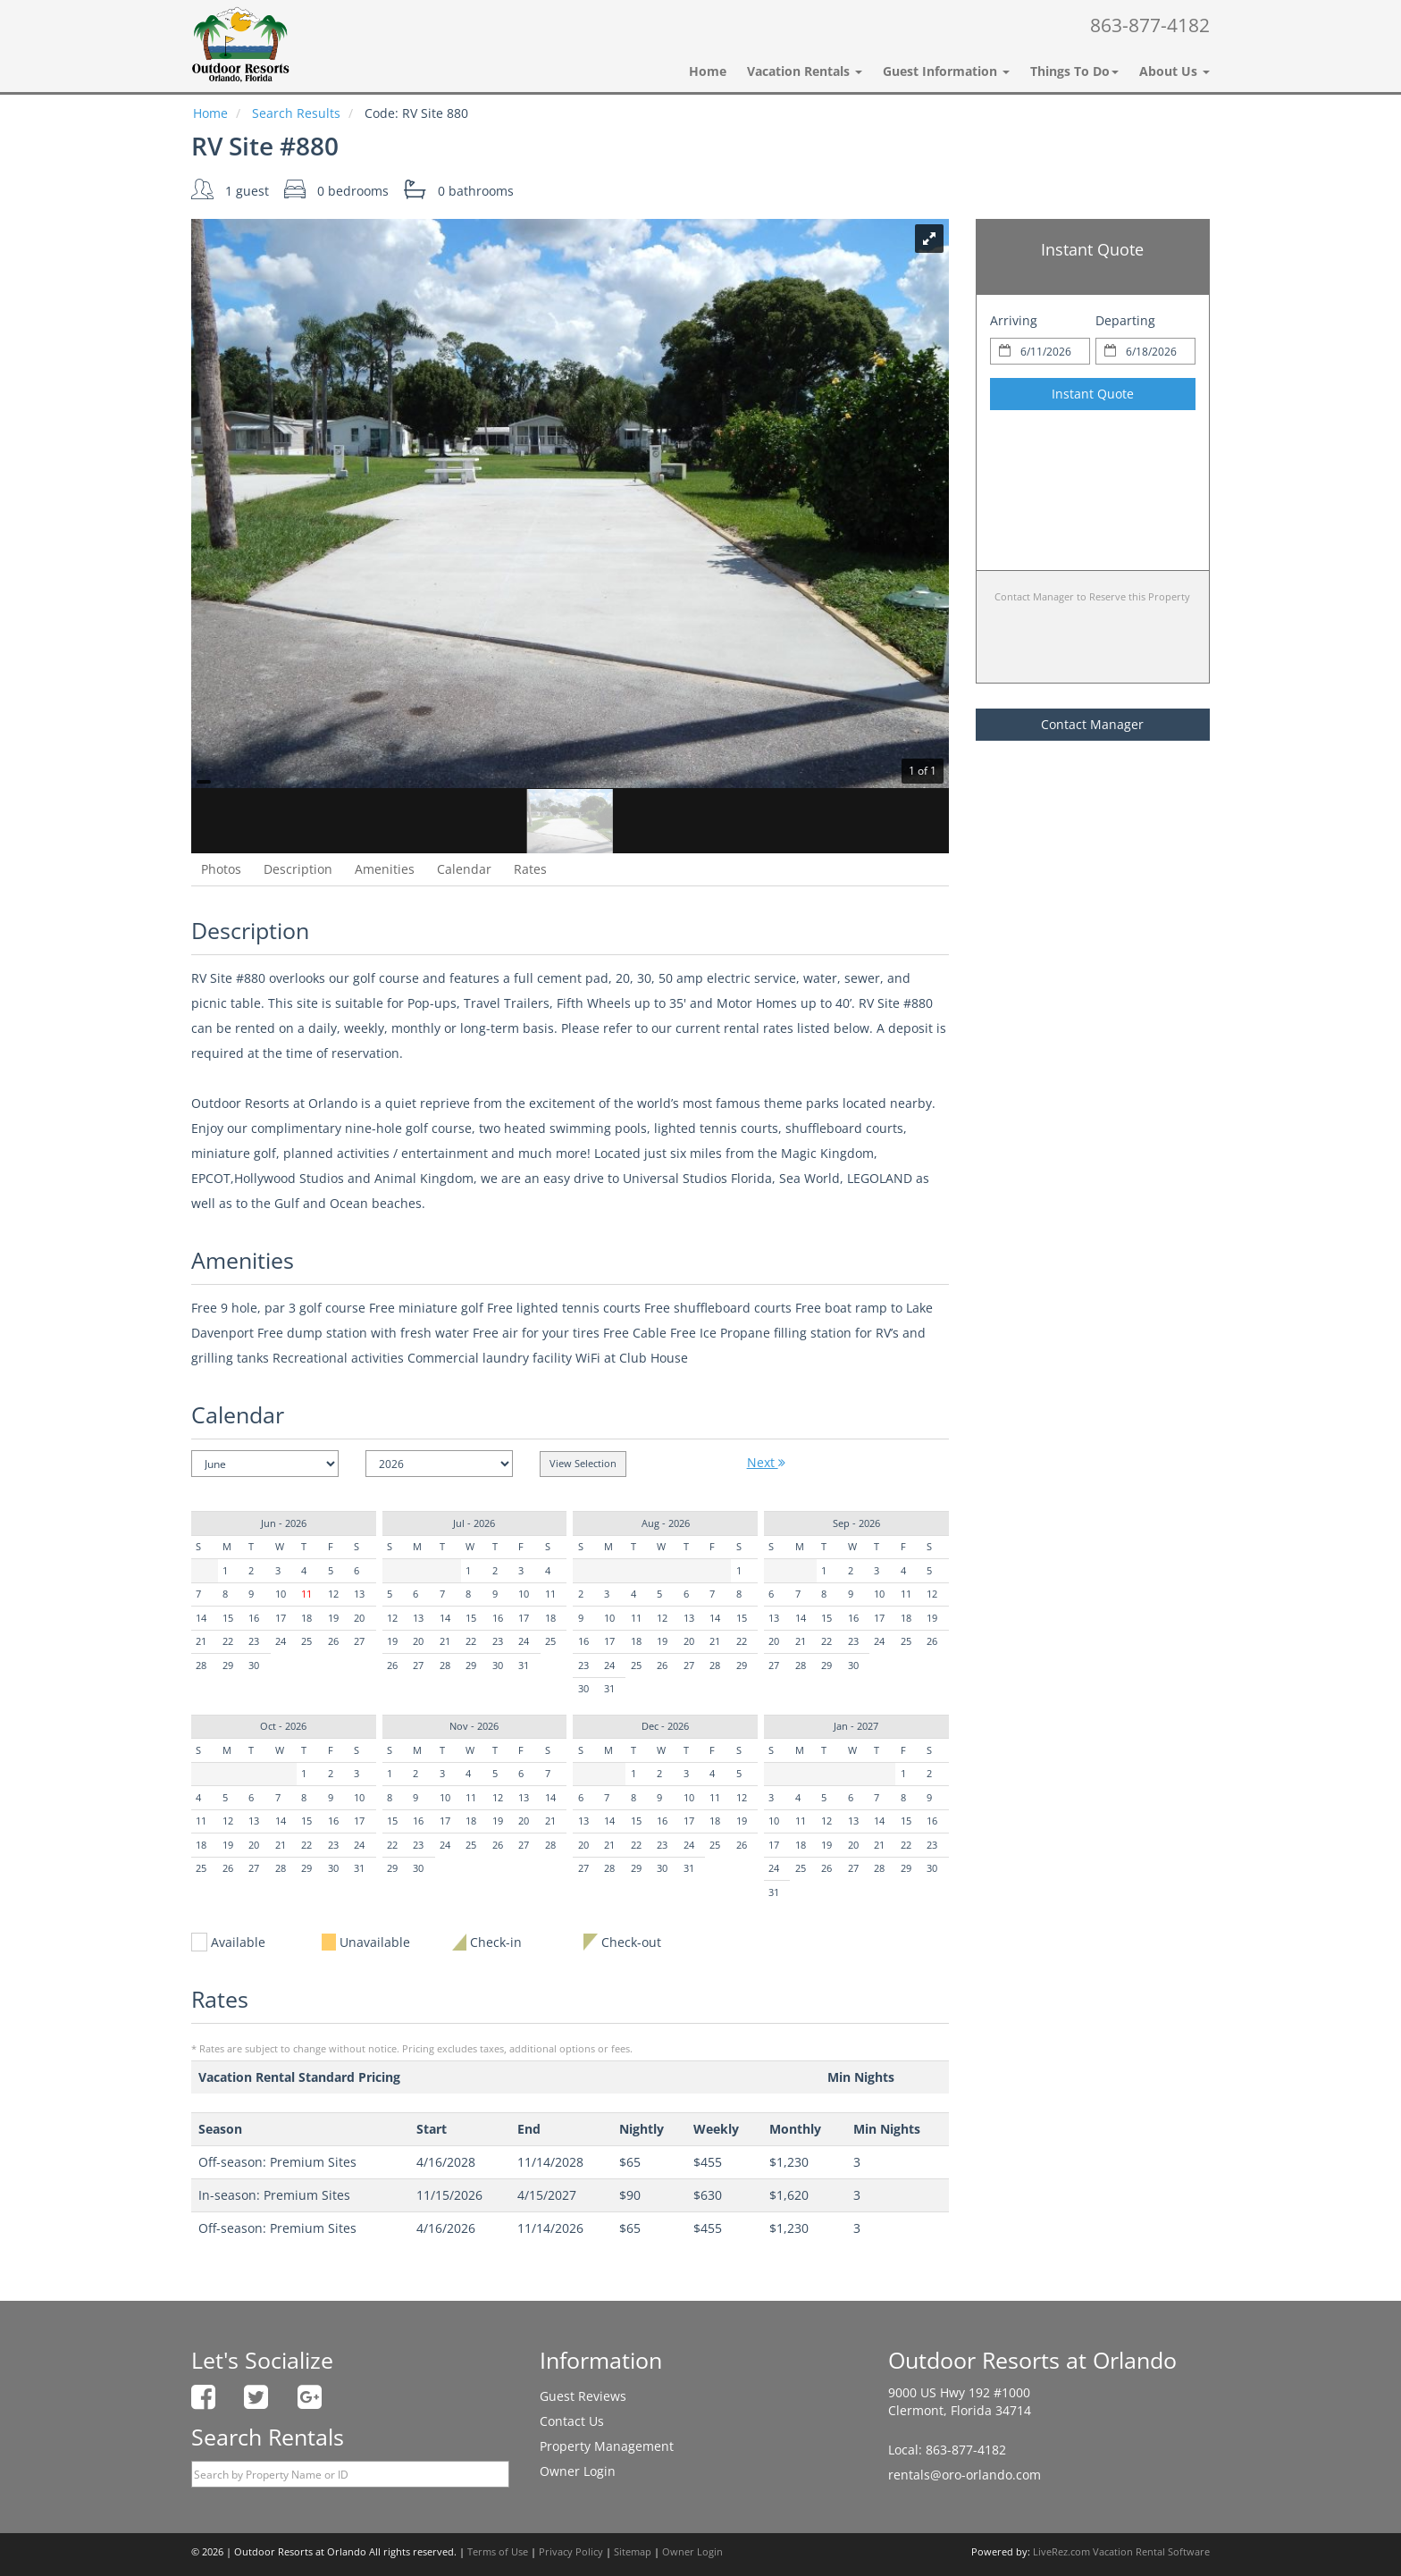  Describe the element at coordinates (497, 2552) in the screenshot. I see `Terms of Use` at that location.